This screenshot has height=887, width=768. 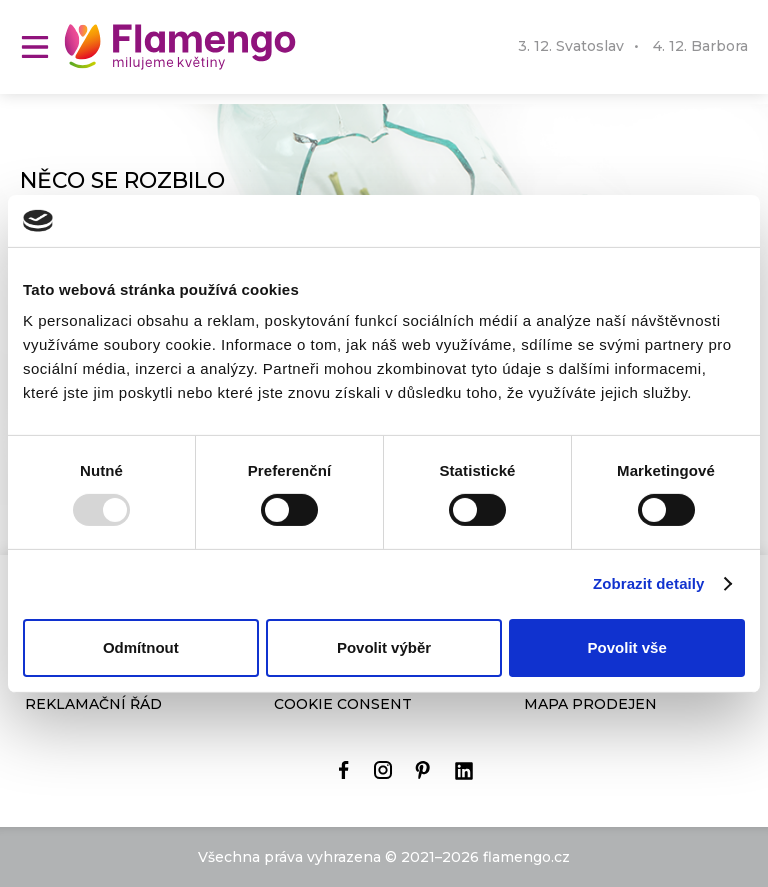 I want to click on flamengo.cz, so click(x=526, y=857).